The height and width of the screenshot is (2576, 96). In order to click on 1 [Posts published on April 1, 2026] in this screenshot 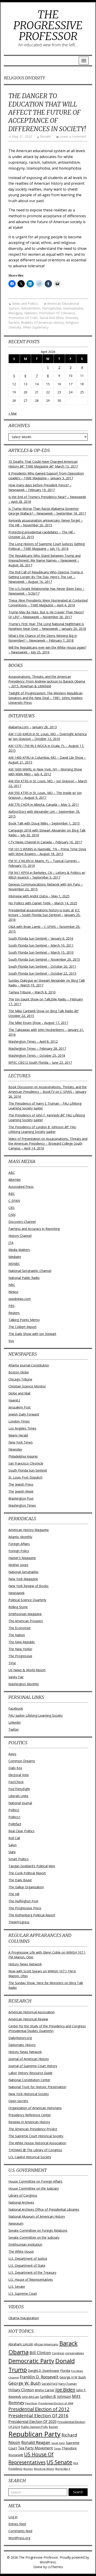, I will do `click(48, 367)`.